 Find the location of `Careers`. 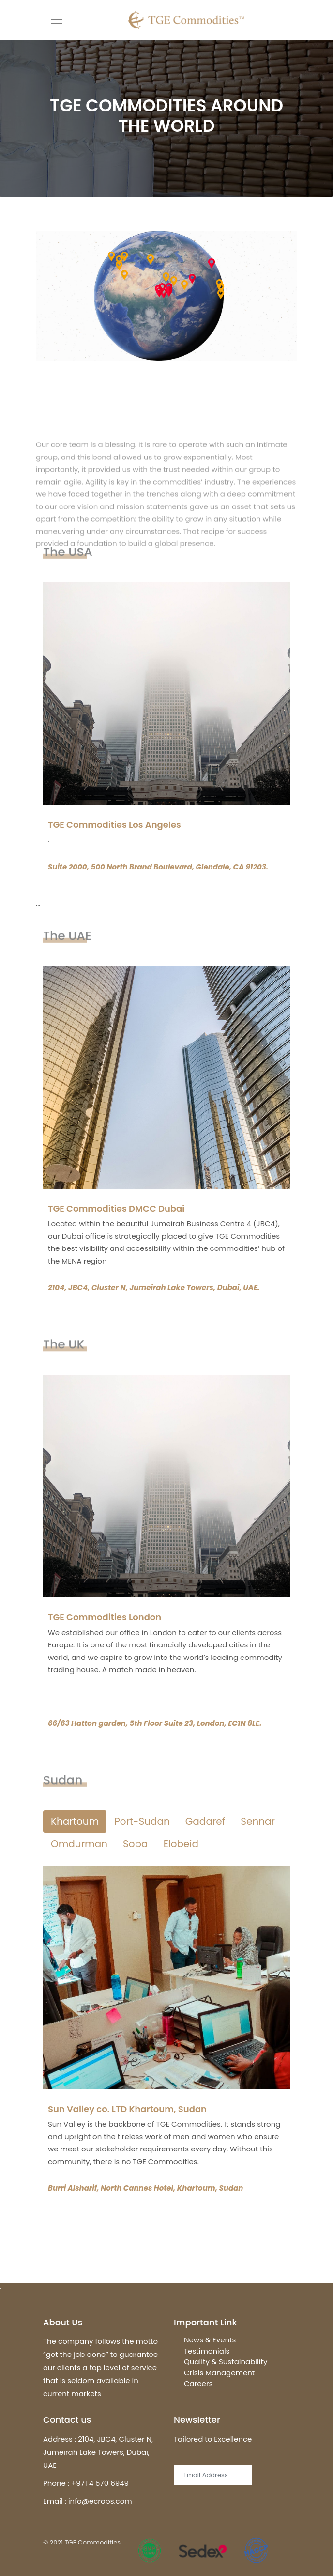

Careers is located at coordinates (198, 2383).